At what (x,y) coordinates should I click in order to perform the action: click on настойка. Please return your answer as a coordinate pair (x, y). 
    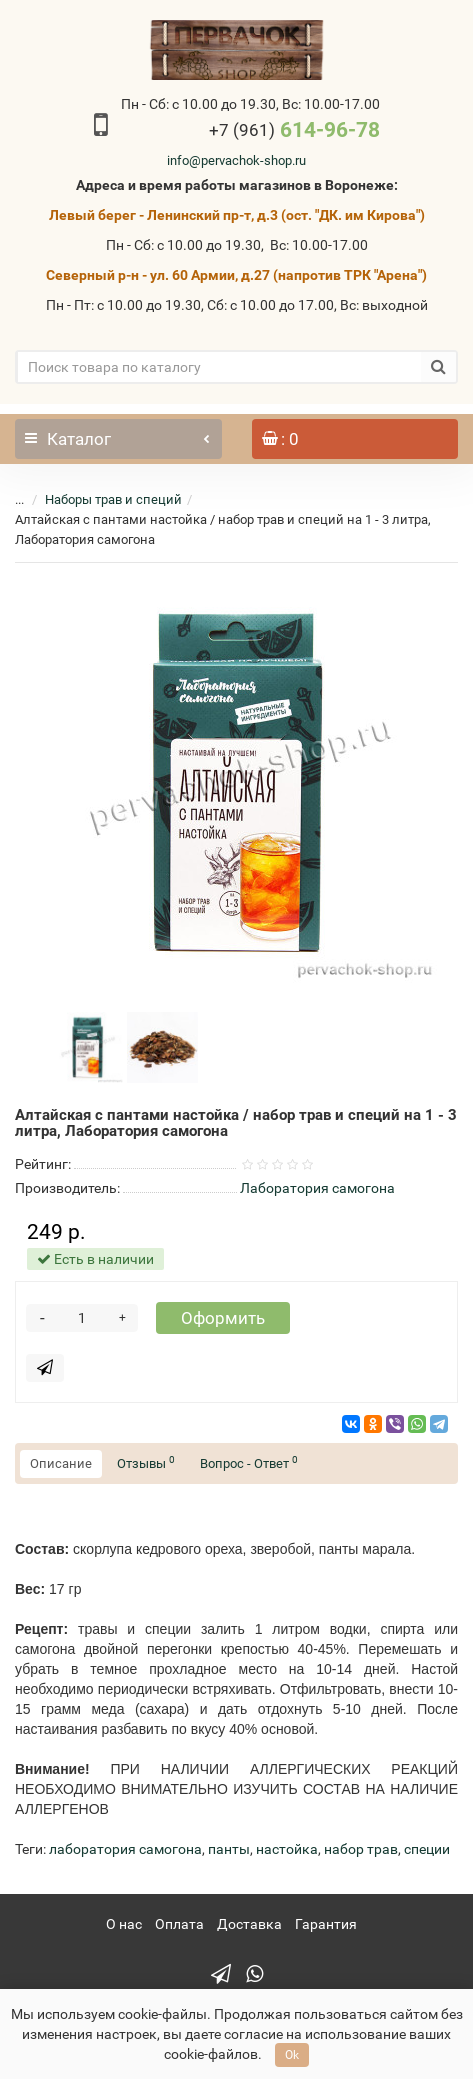
    Looking at the image, I should click on (287, 1849).